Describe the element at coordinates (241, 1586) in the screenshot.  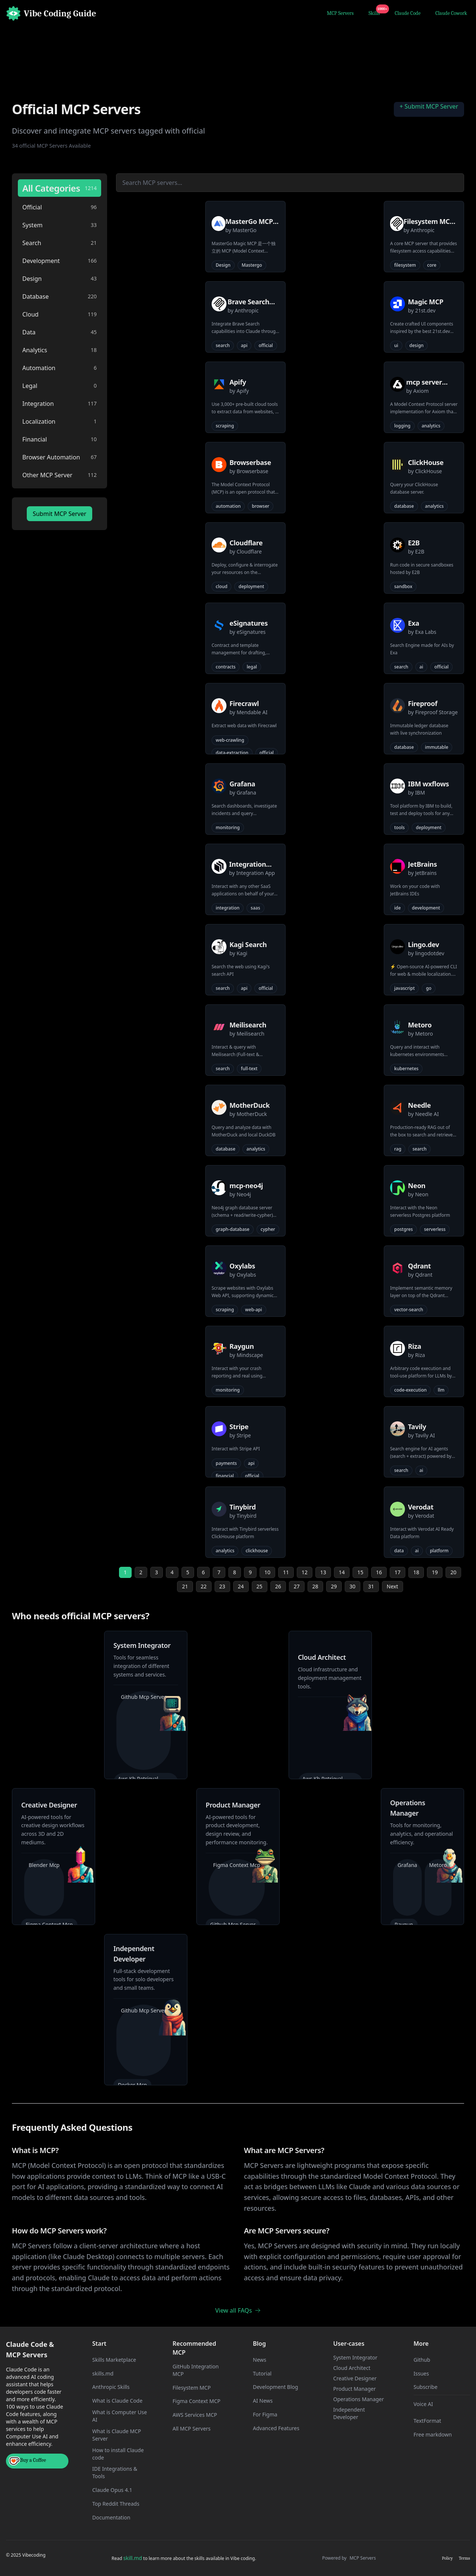
I see `24` at that location.